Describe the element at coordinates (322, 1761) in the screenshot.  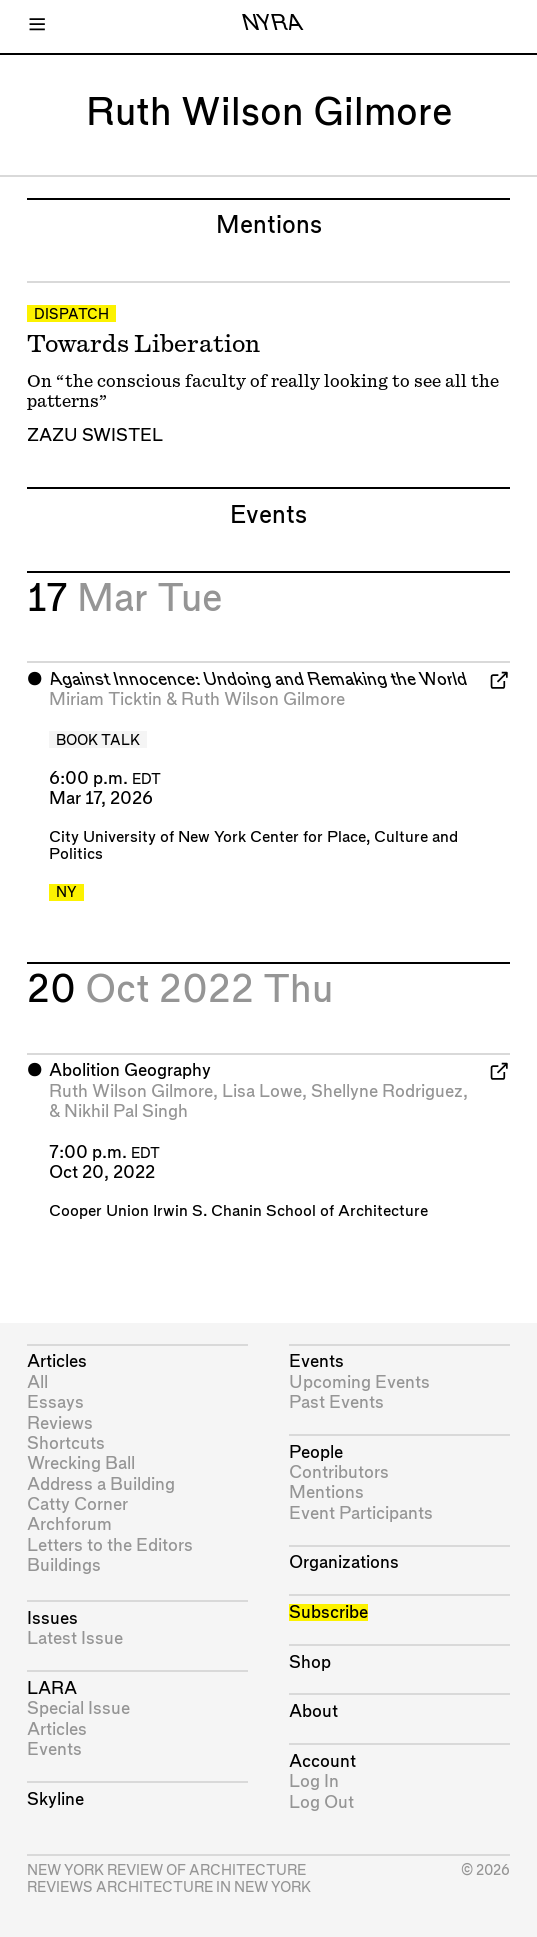
I see `Account` at that location.